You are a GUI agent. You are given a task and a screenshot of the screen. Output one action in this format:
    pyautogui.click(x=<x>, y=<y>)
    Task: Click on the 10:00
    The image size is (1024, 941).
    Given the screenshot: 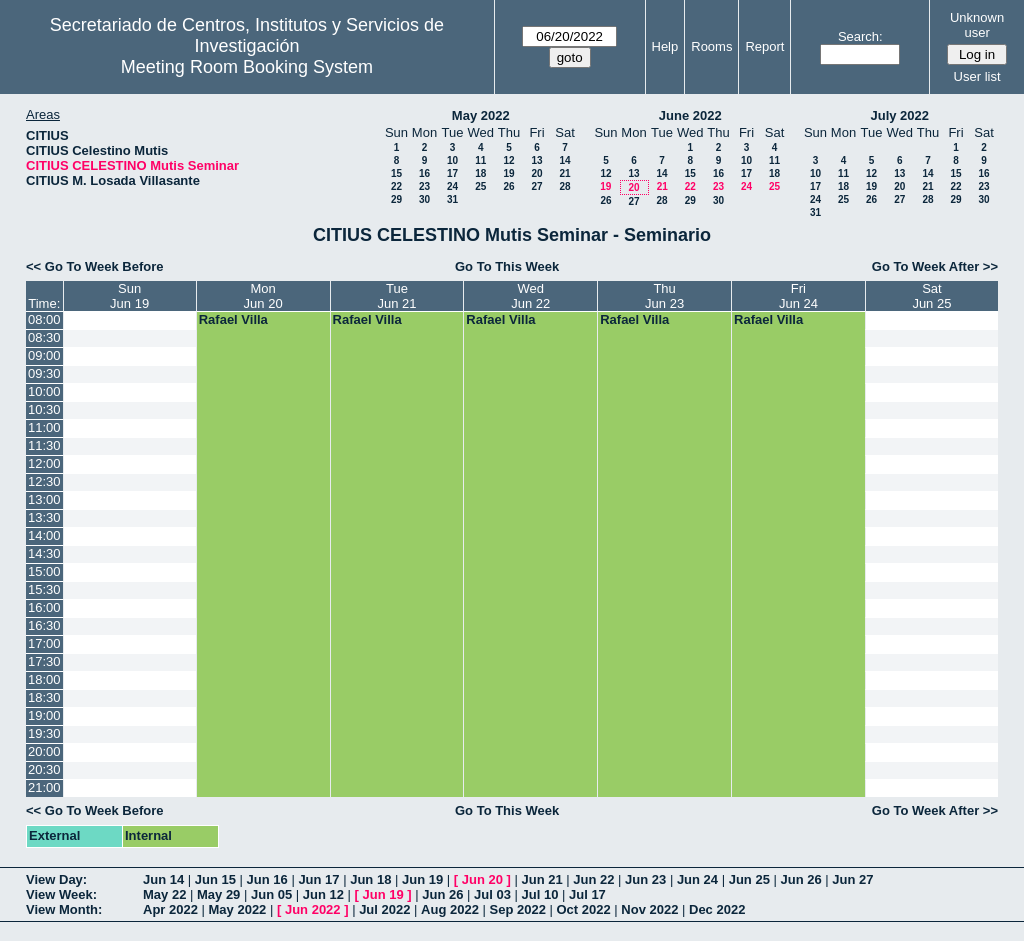 What is the action you would take?
    pyautogui.click(x=44, y=391)
    